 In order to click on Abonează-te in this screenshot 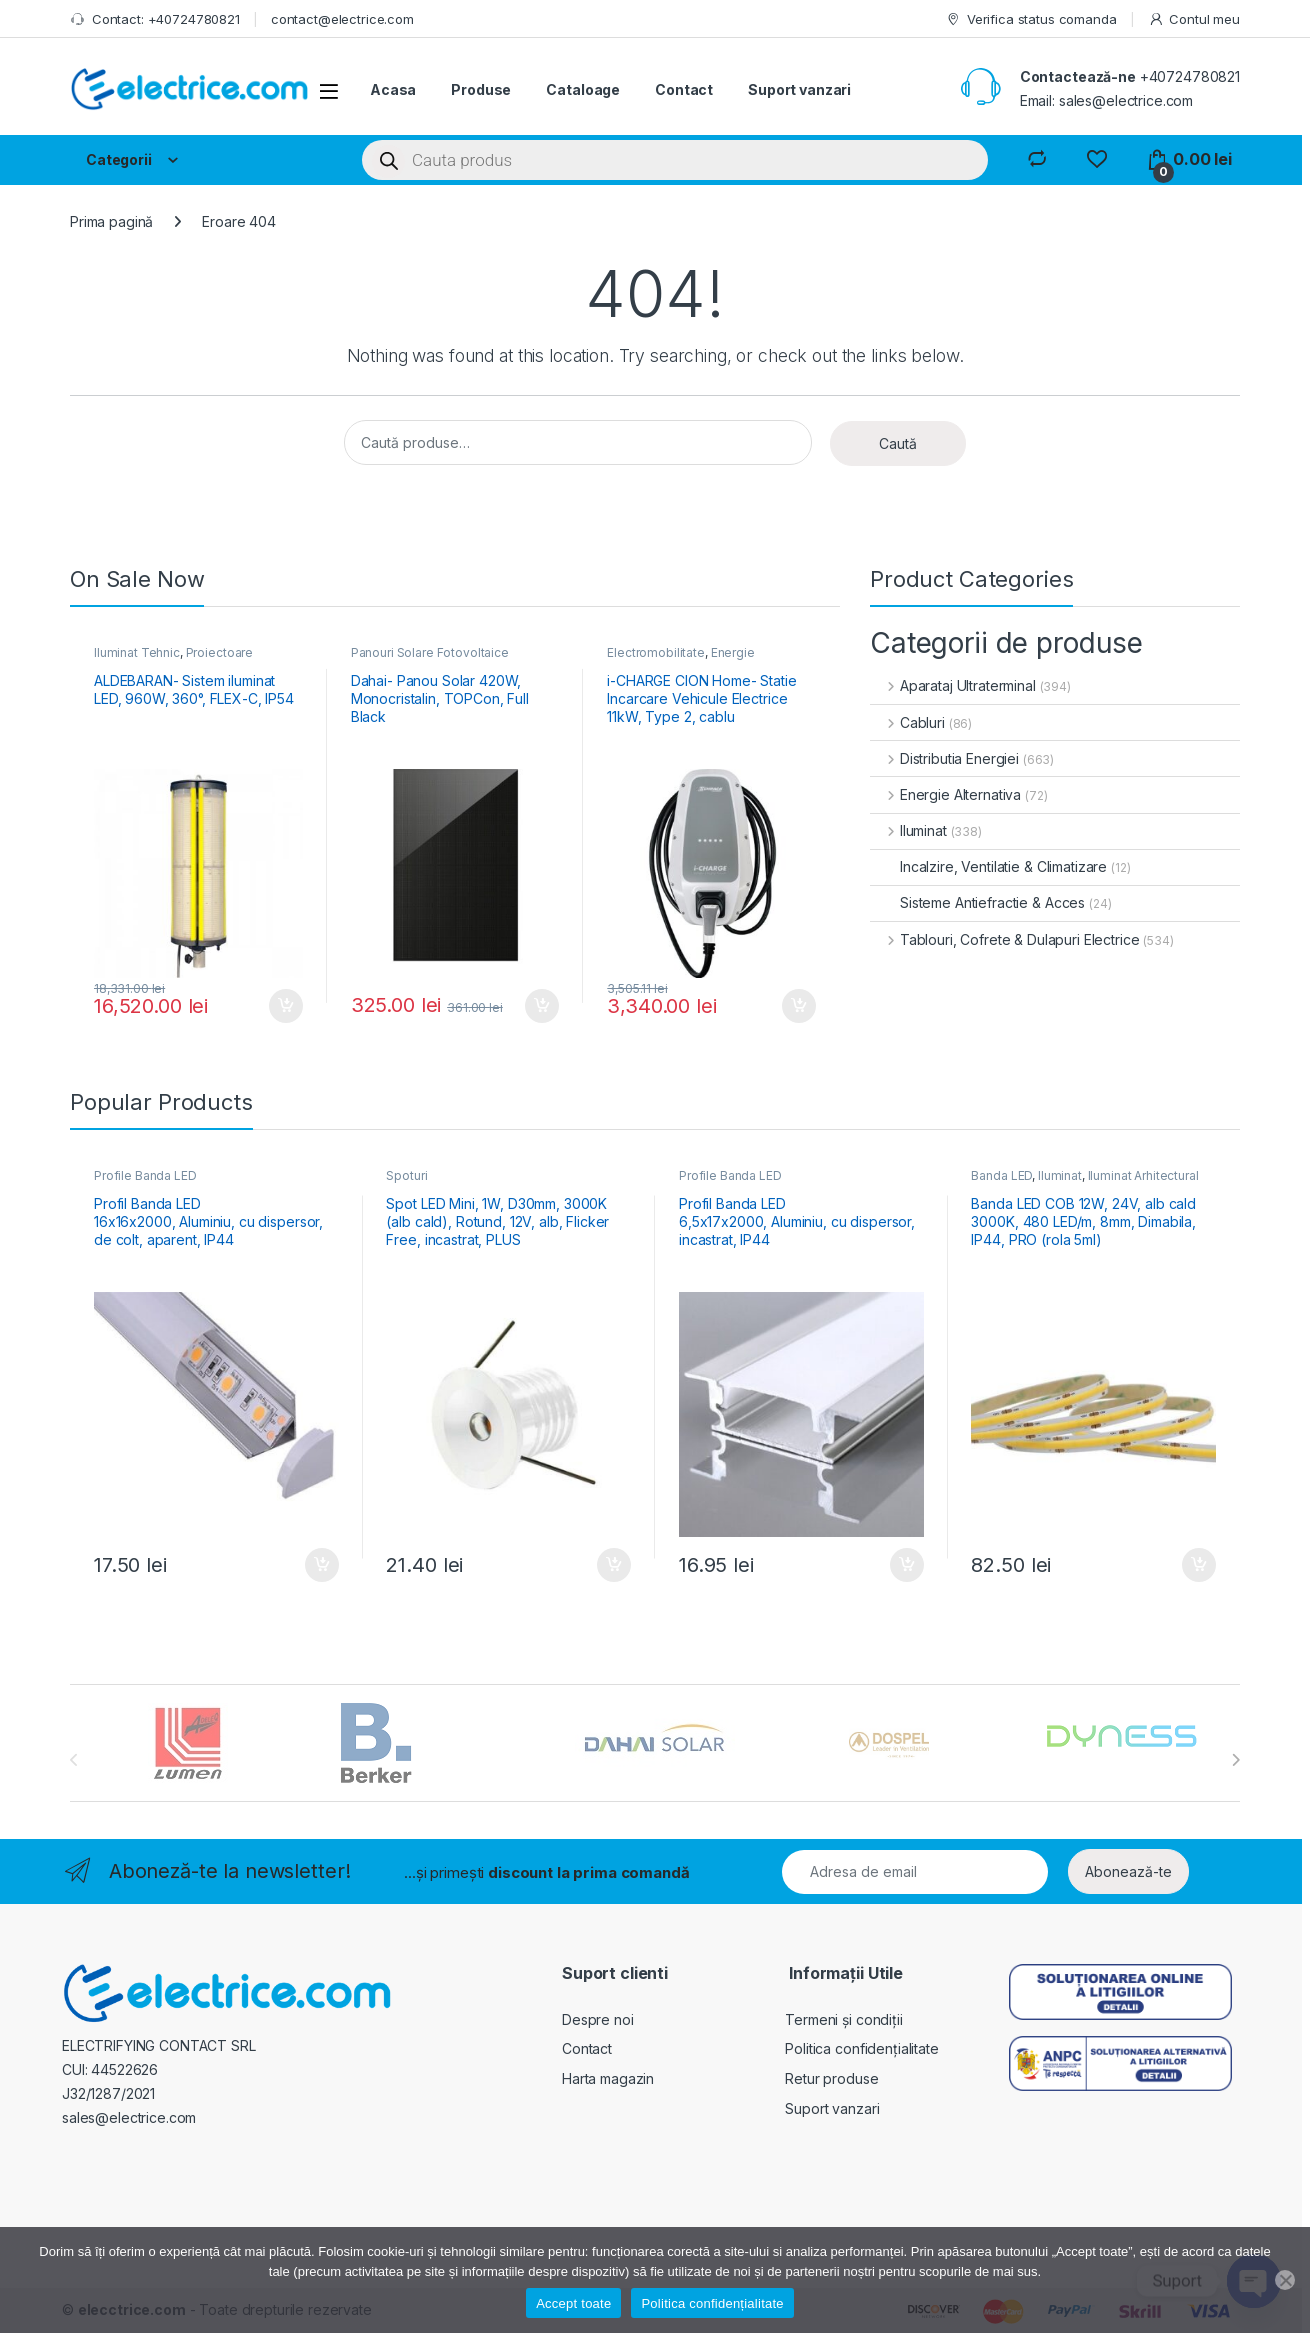, I will do `click(1128, 1871)`.